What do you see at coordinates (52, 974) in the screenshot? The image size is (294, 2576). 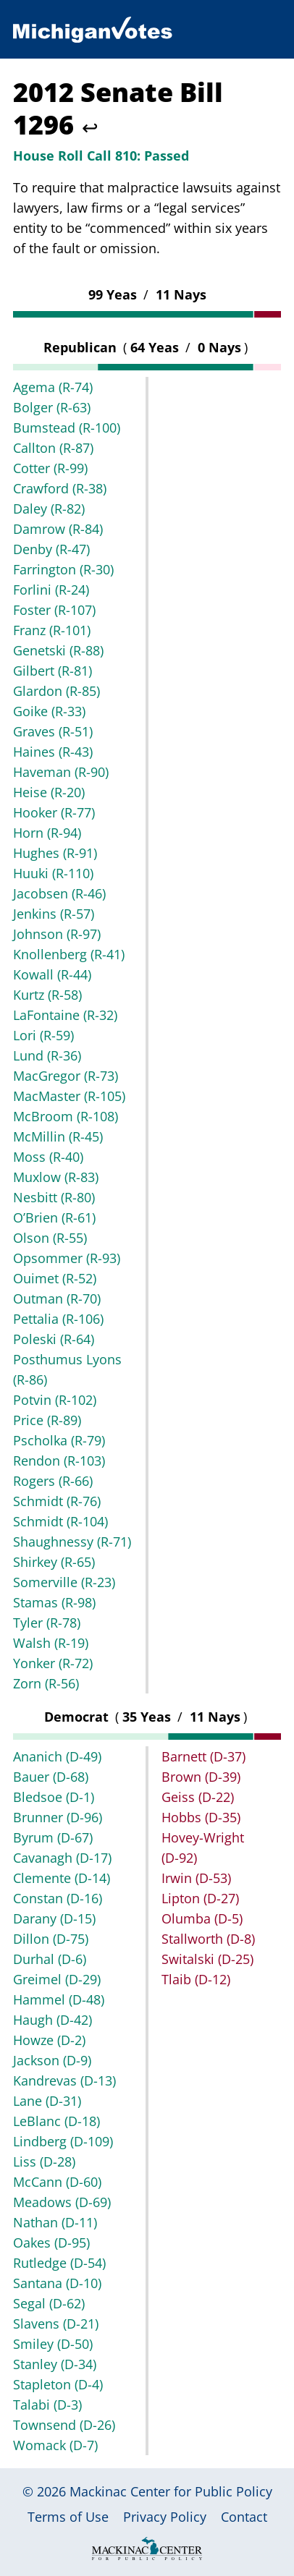 I see `Kowall` at bounding box center [52, 974].